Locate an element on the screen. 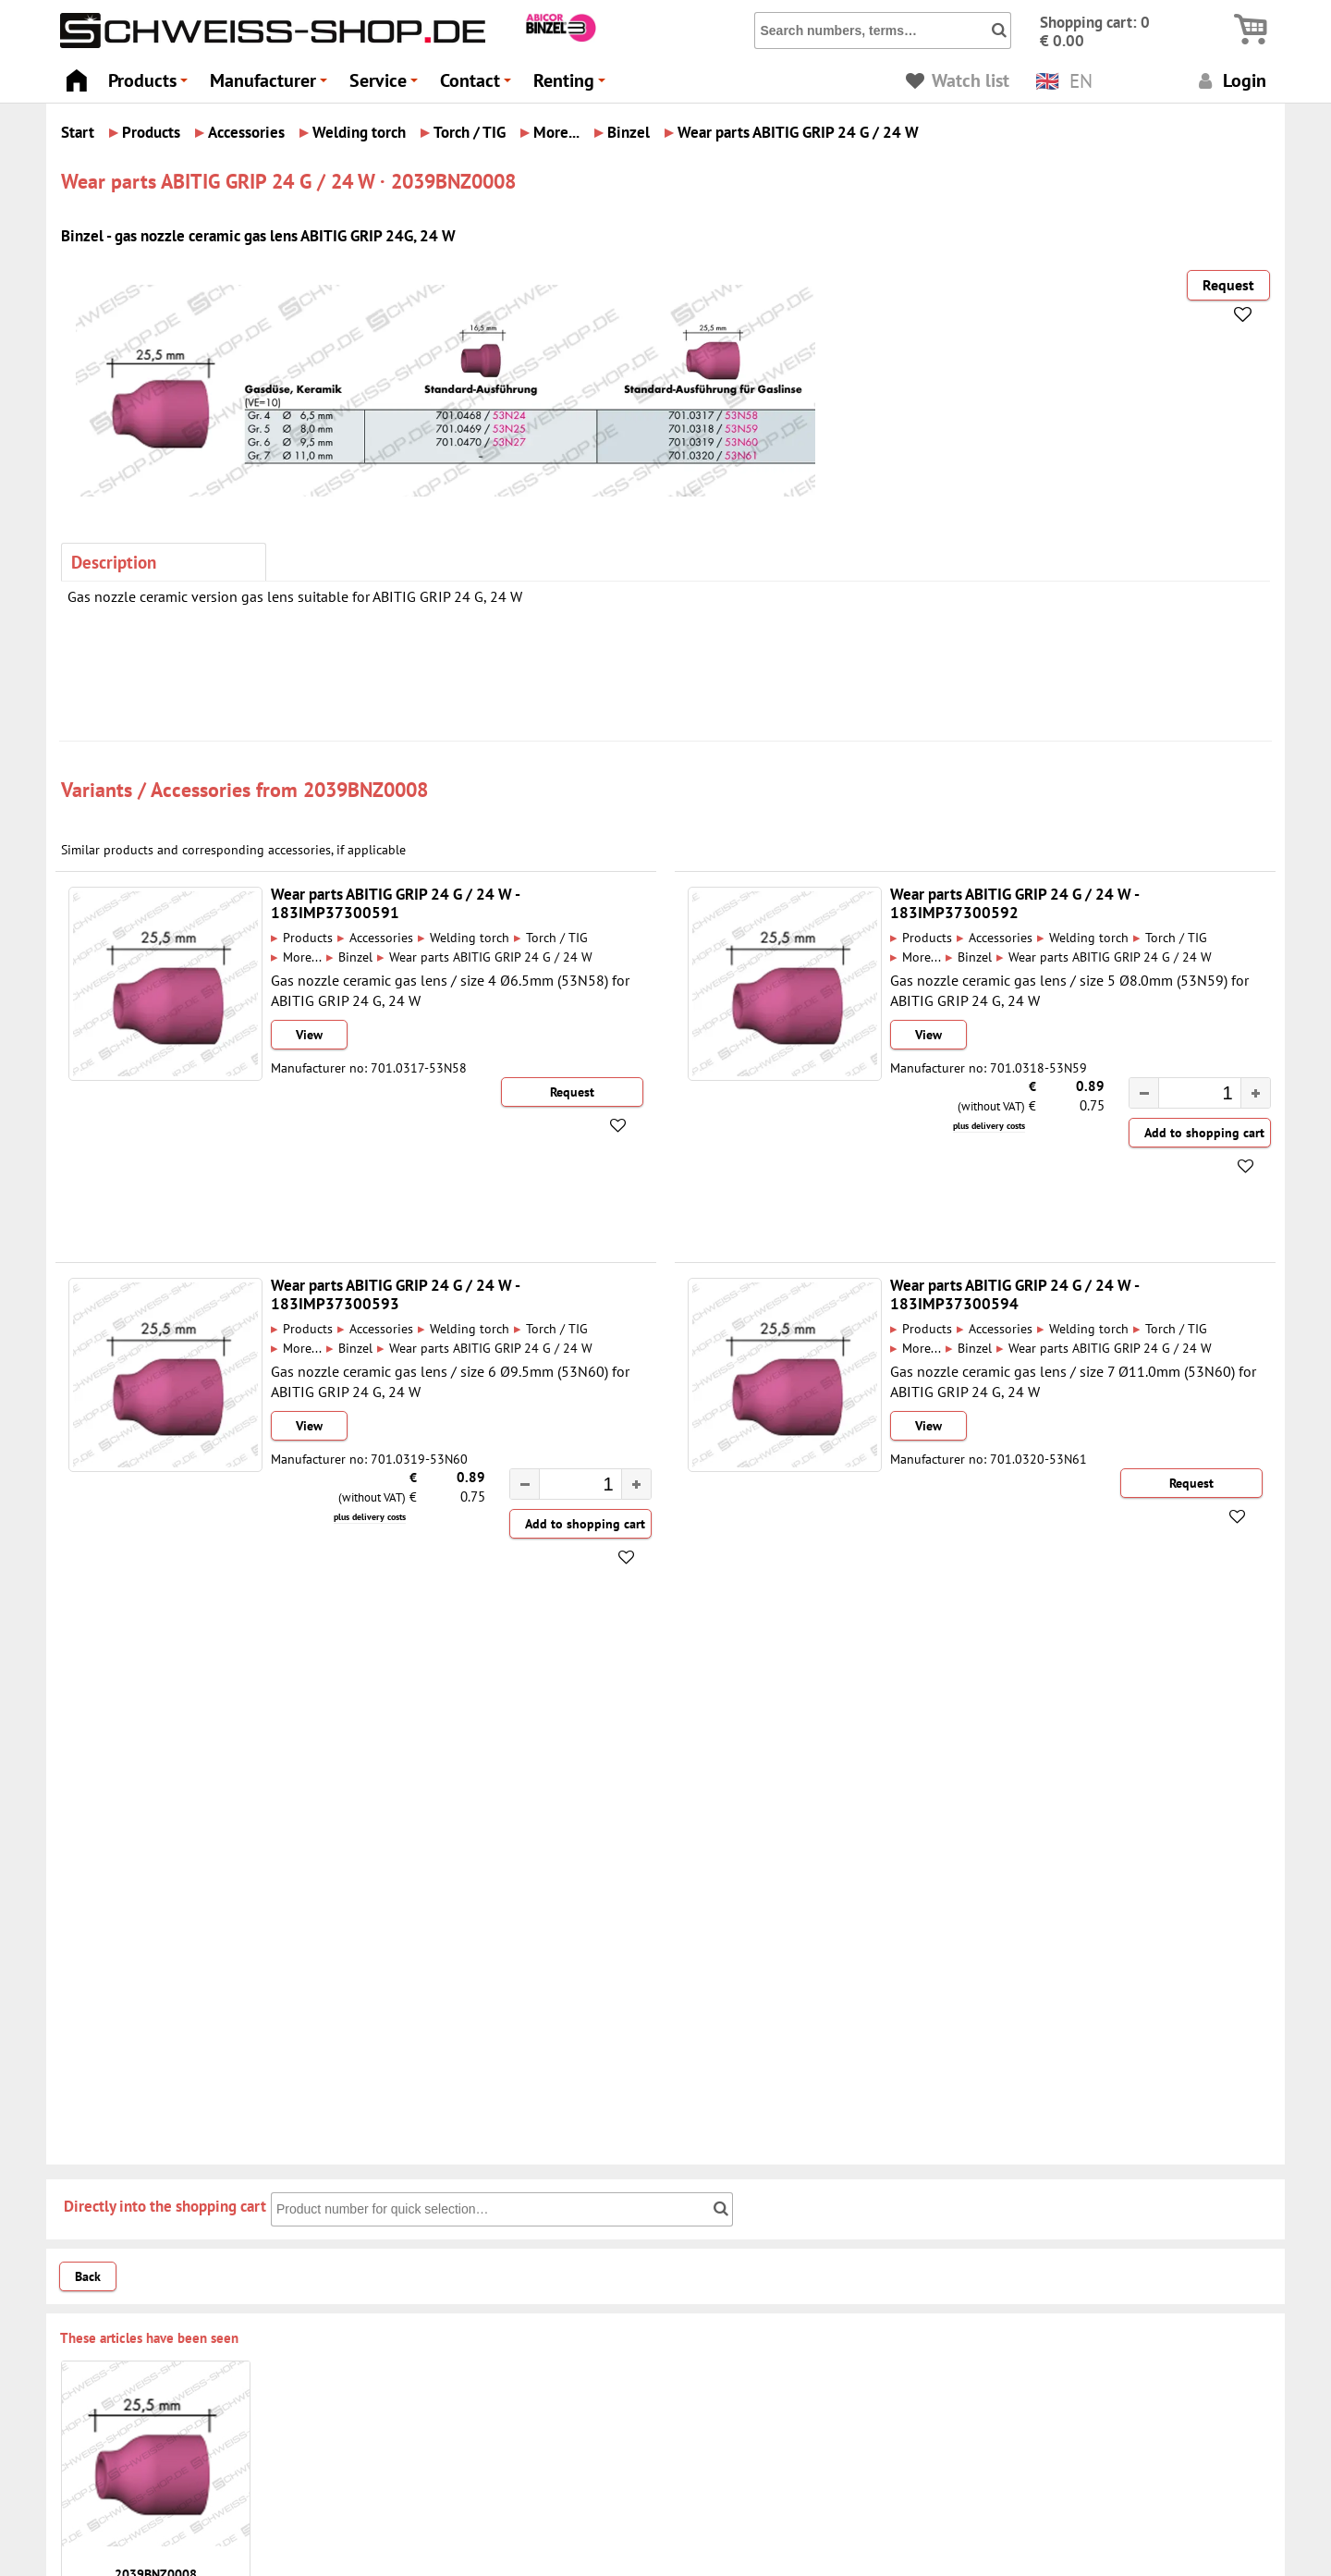  [button] is located at coordinates (1255, 1093).